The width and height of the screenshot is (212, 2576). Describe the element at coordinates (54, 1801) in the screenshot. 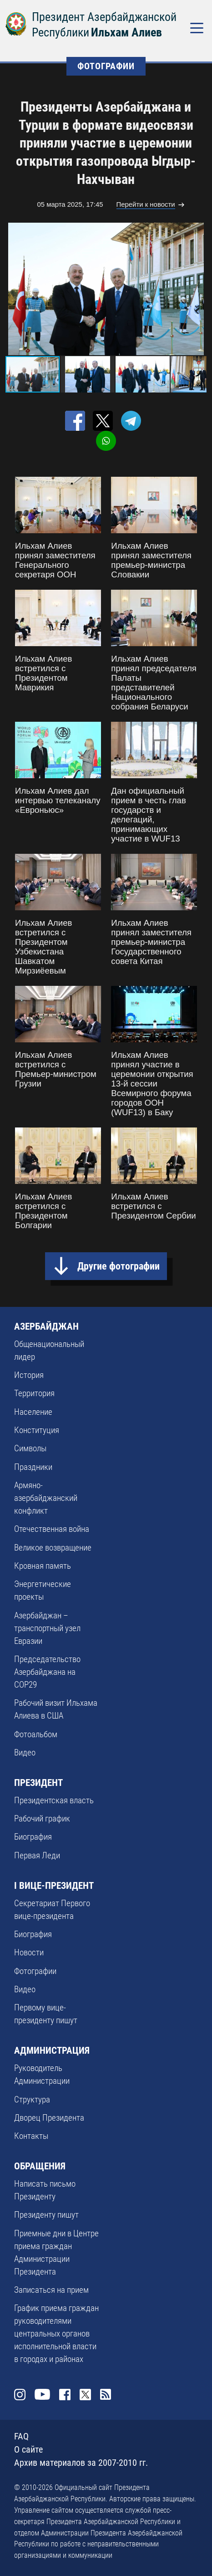

I see `Президентская власть` at that location.